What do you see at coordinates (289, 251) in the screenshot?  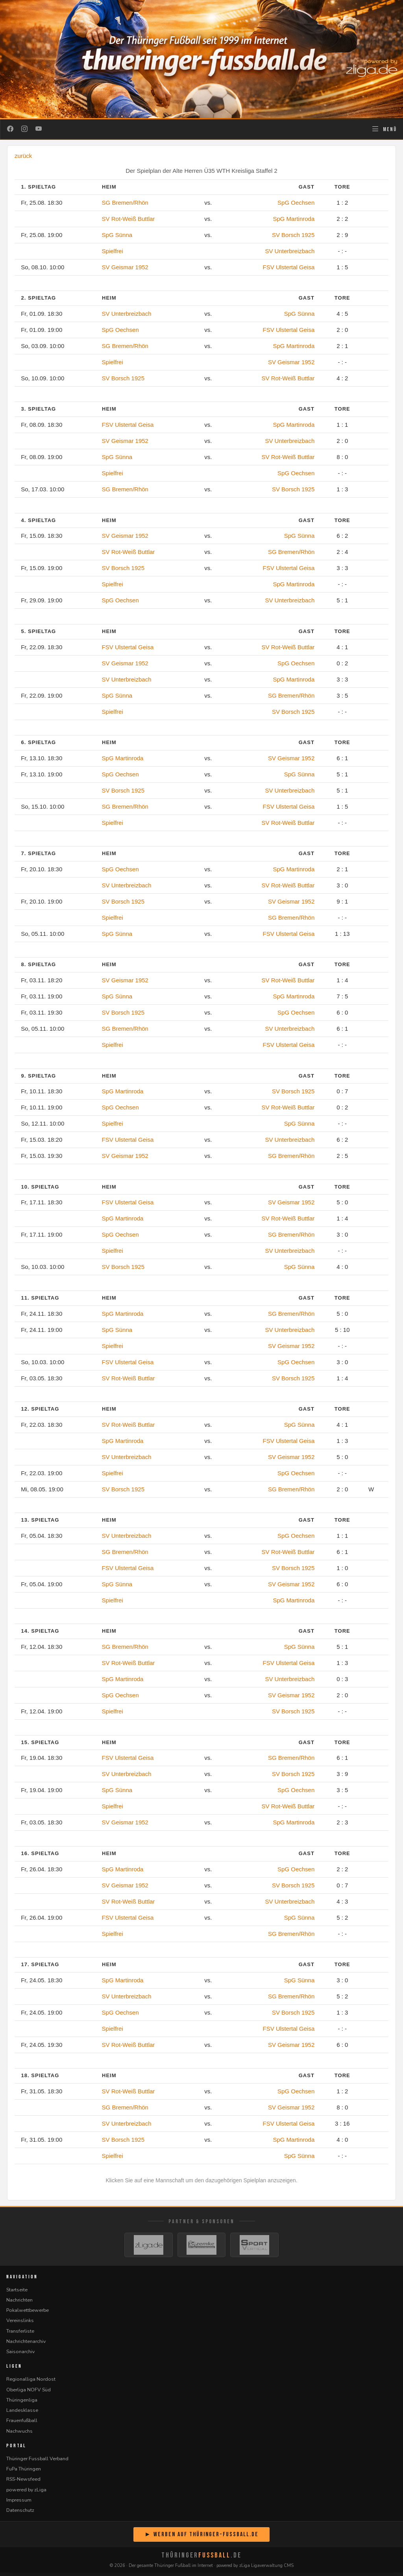 I see `SV Unterbreizbach` at bounding box center [289, 251].